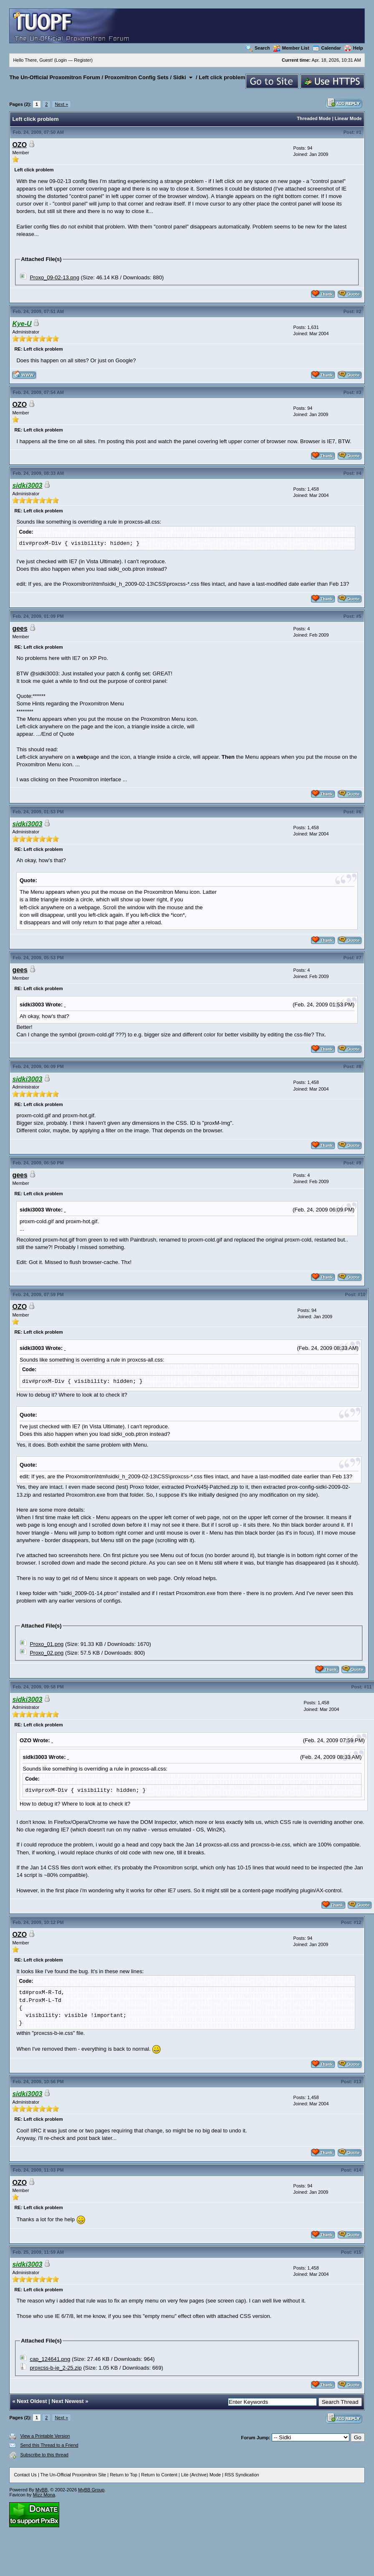 The image size is (374, 2576). I want to click on Next Oldest, so click(32, 2401).